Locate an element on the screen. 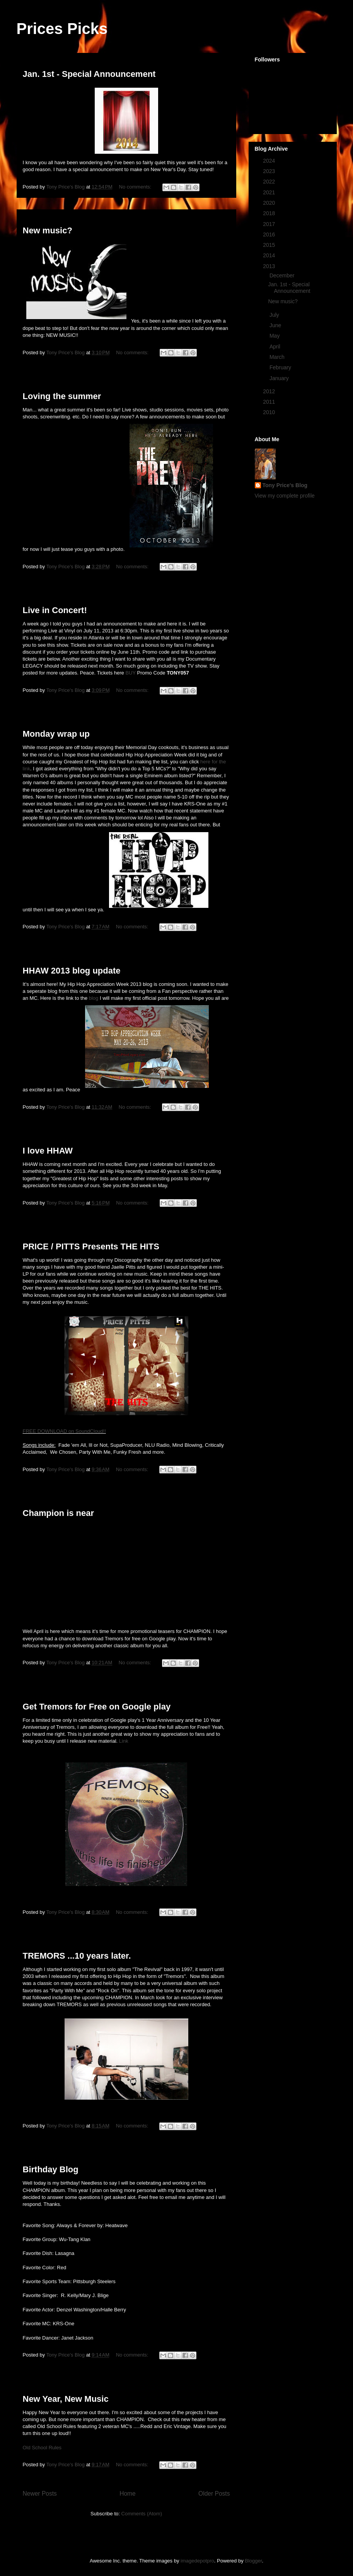 Image resolution: width=353 pixels, height=2576 pixels. Comments (Atom) is located at coordinates (141, 2514).